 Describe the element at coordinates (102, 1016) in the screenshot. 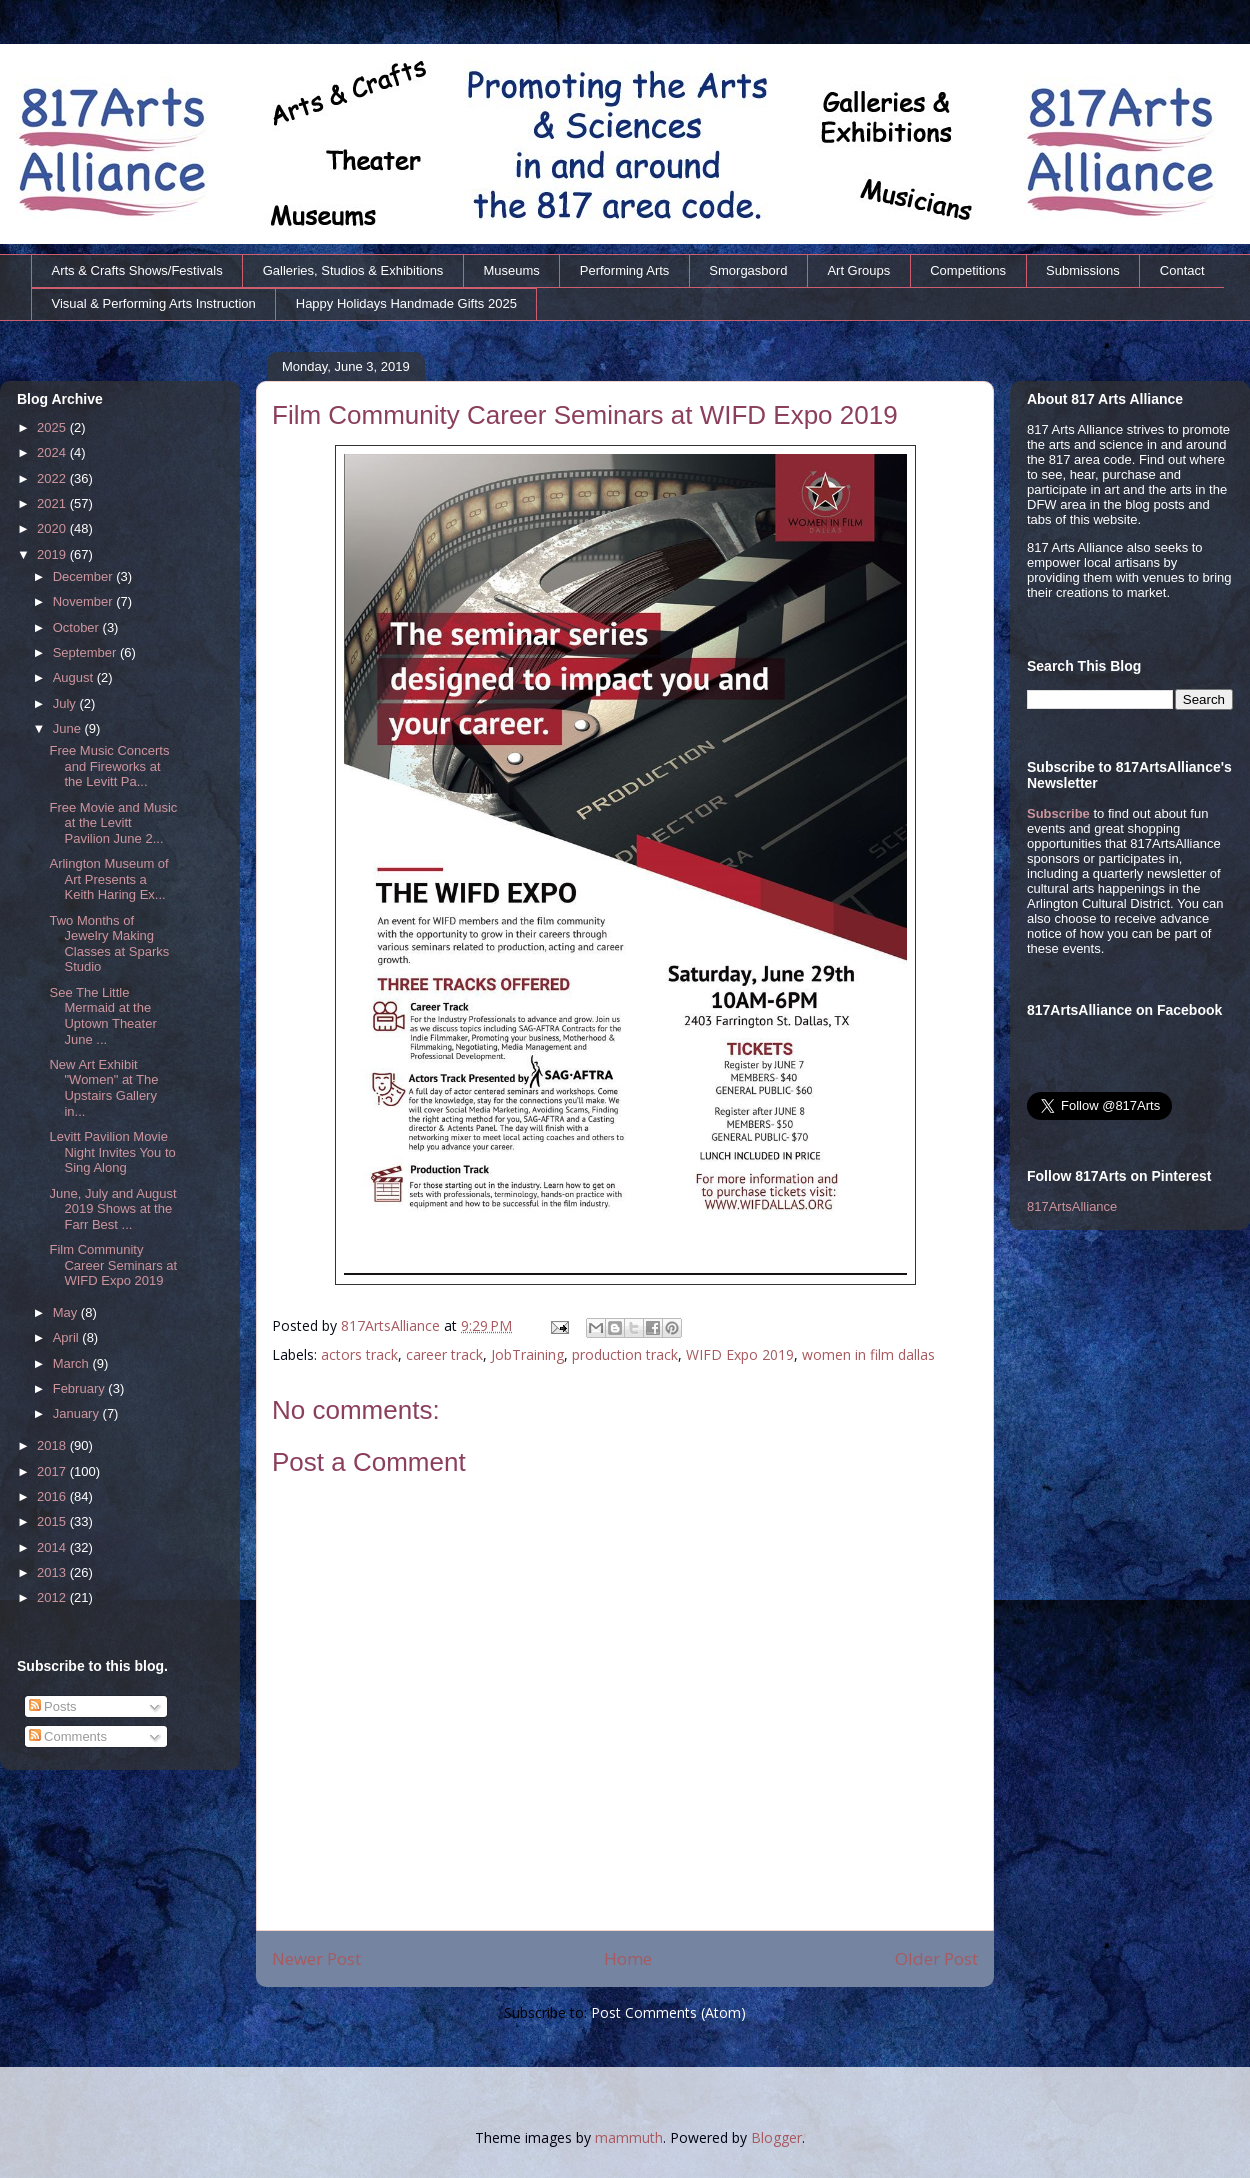

I see `See The Little Mermaid at the Uptown Theater June ...` at that location.